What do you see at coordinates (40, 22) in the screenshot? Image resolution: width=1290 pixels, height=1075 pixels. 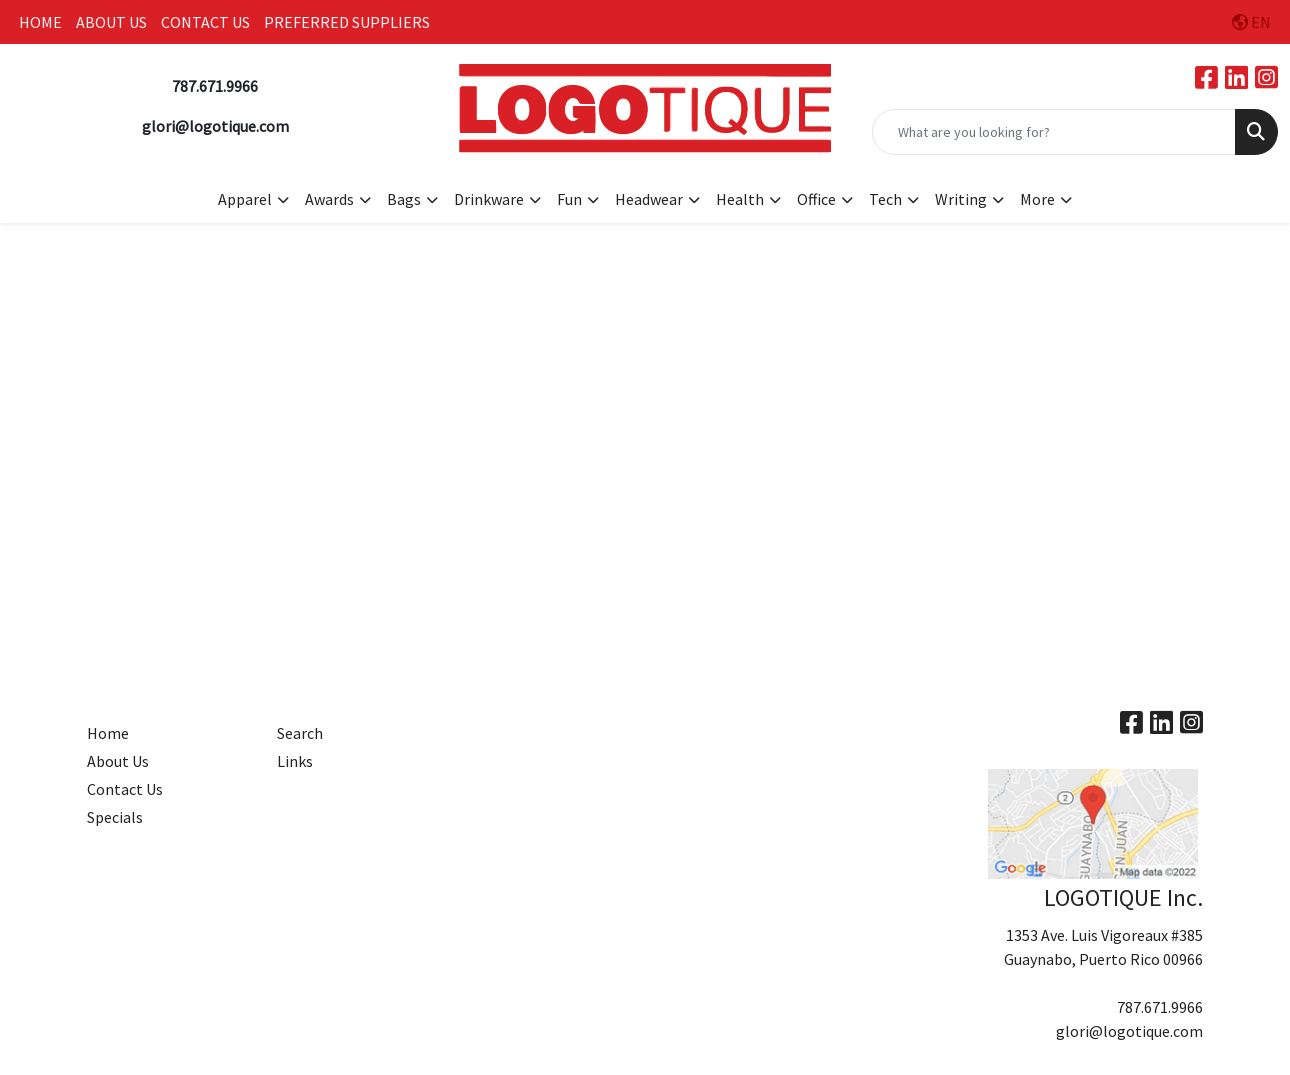 I see `HOME` at bounding box center [40, 22].